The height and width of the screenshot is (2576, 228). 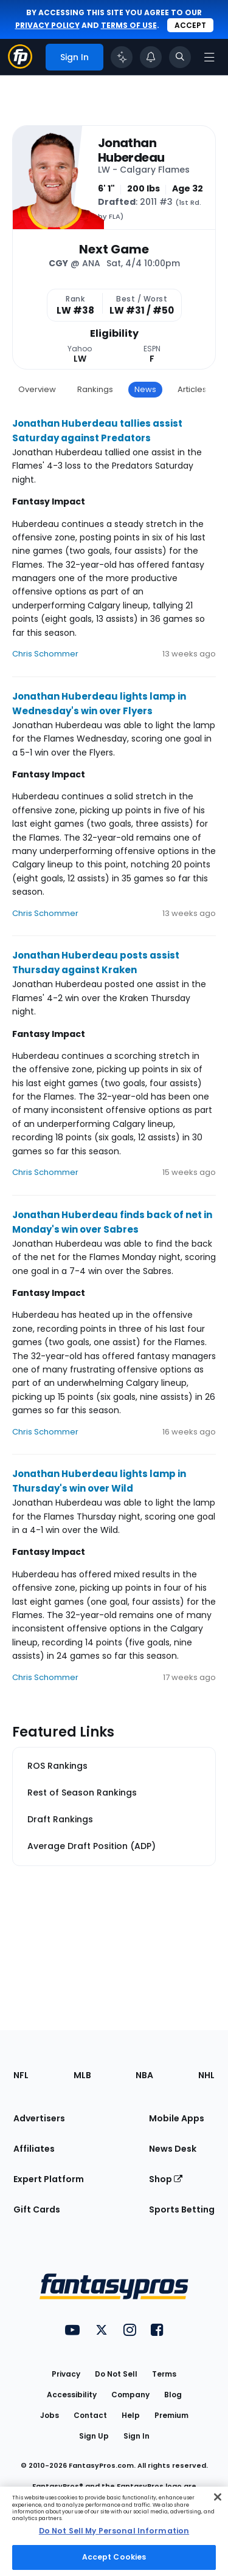 What do you see at coordinates (144, 2075) in the screenshot?
I see `NBA` at bounding box center [144, 2075].